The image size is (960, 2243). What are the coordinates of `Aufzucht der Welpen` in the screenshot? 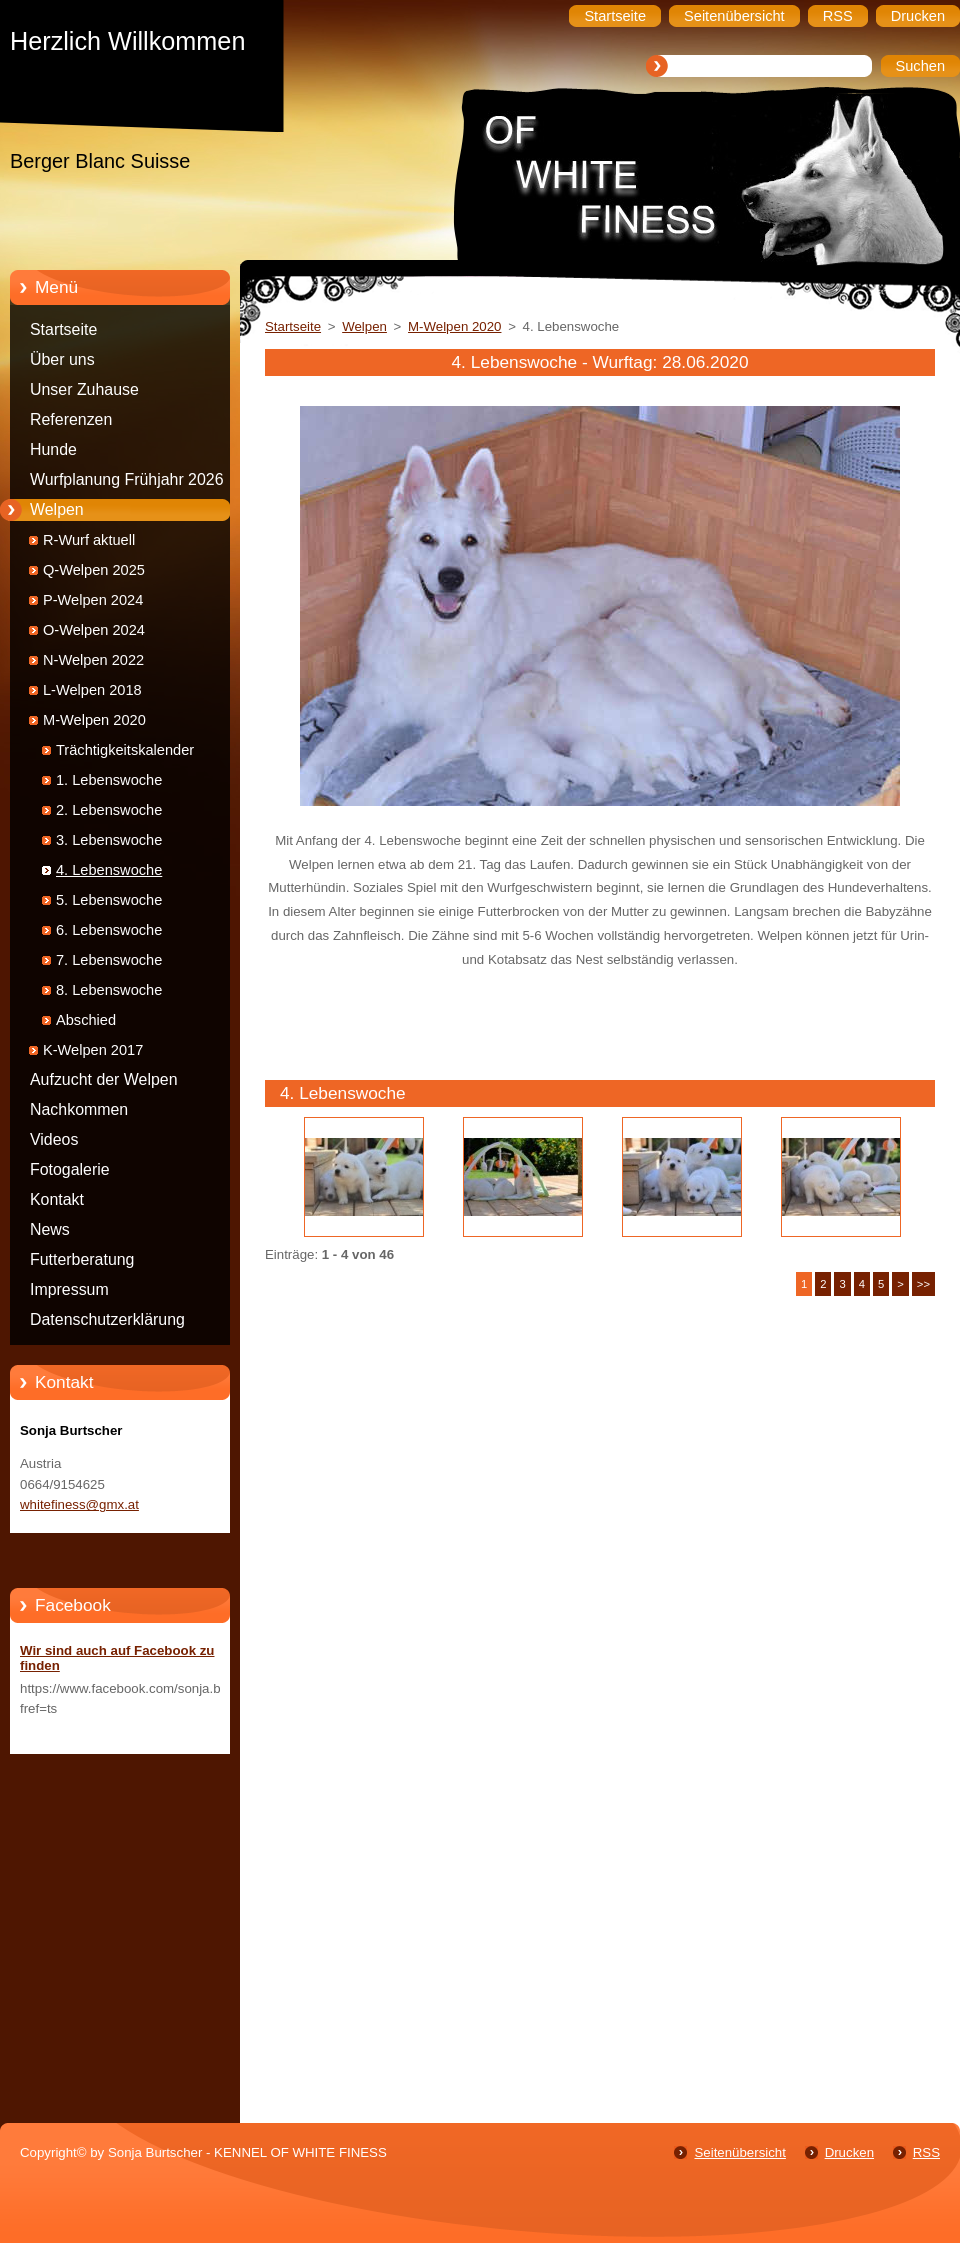 It's located at (104, 1079).